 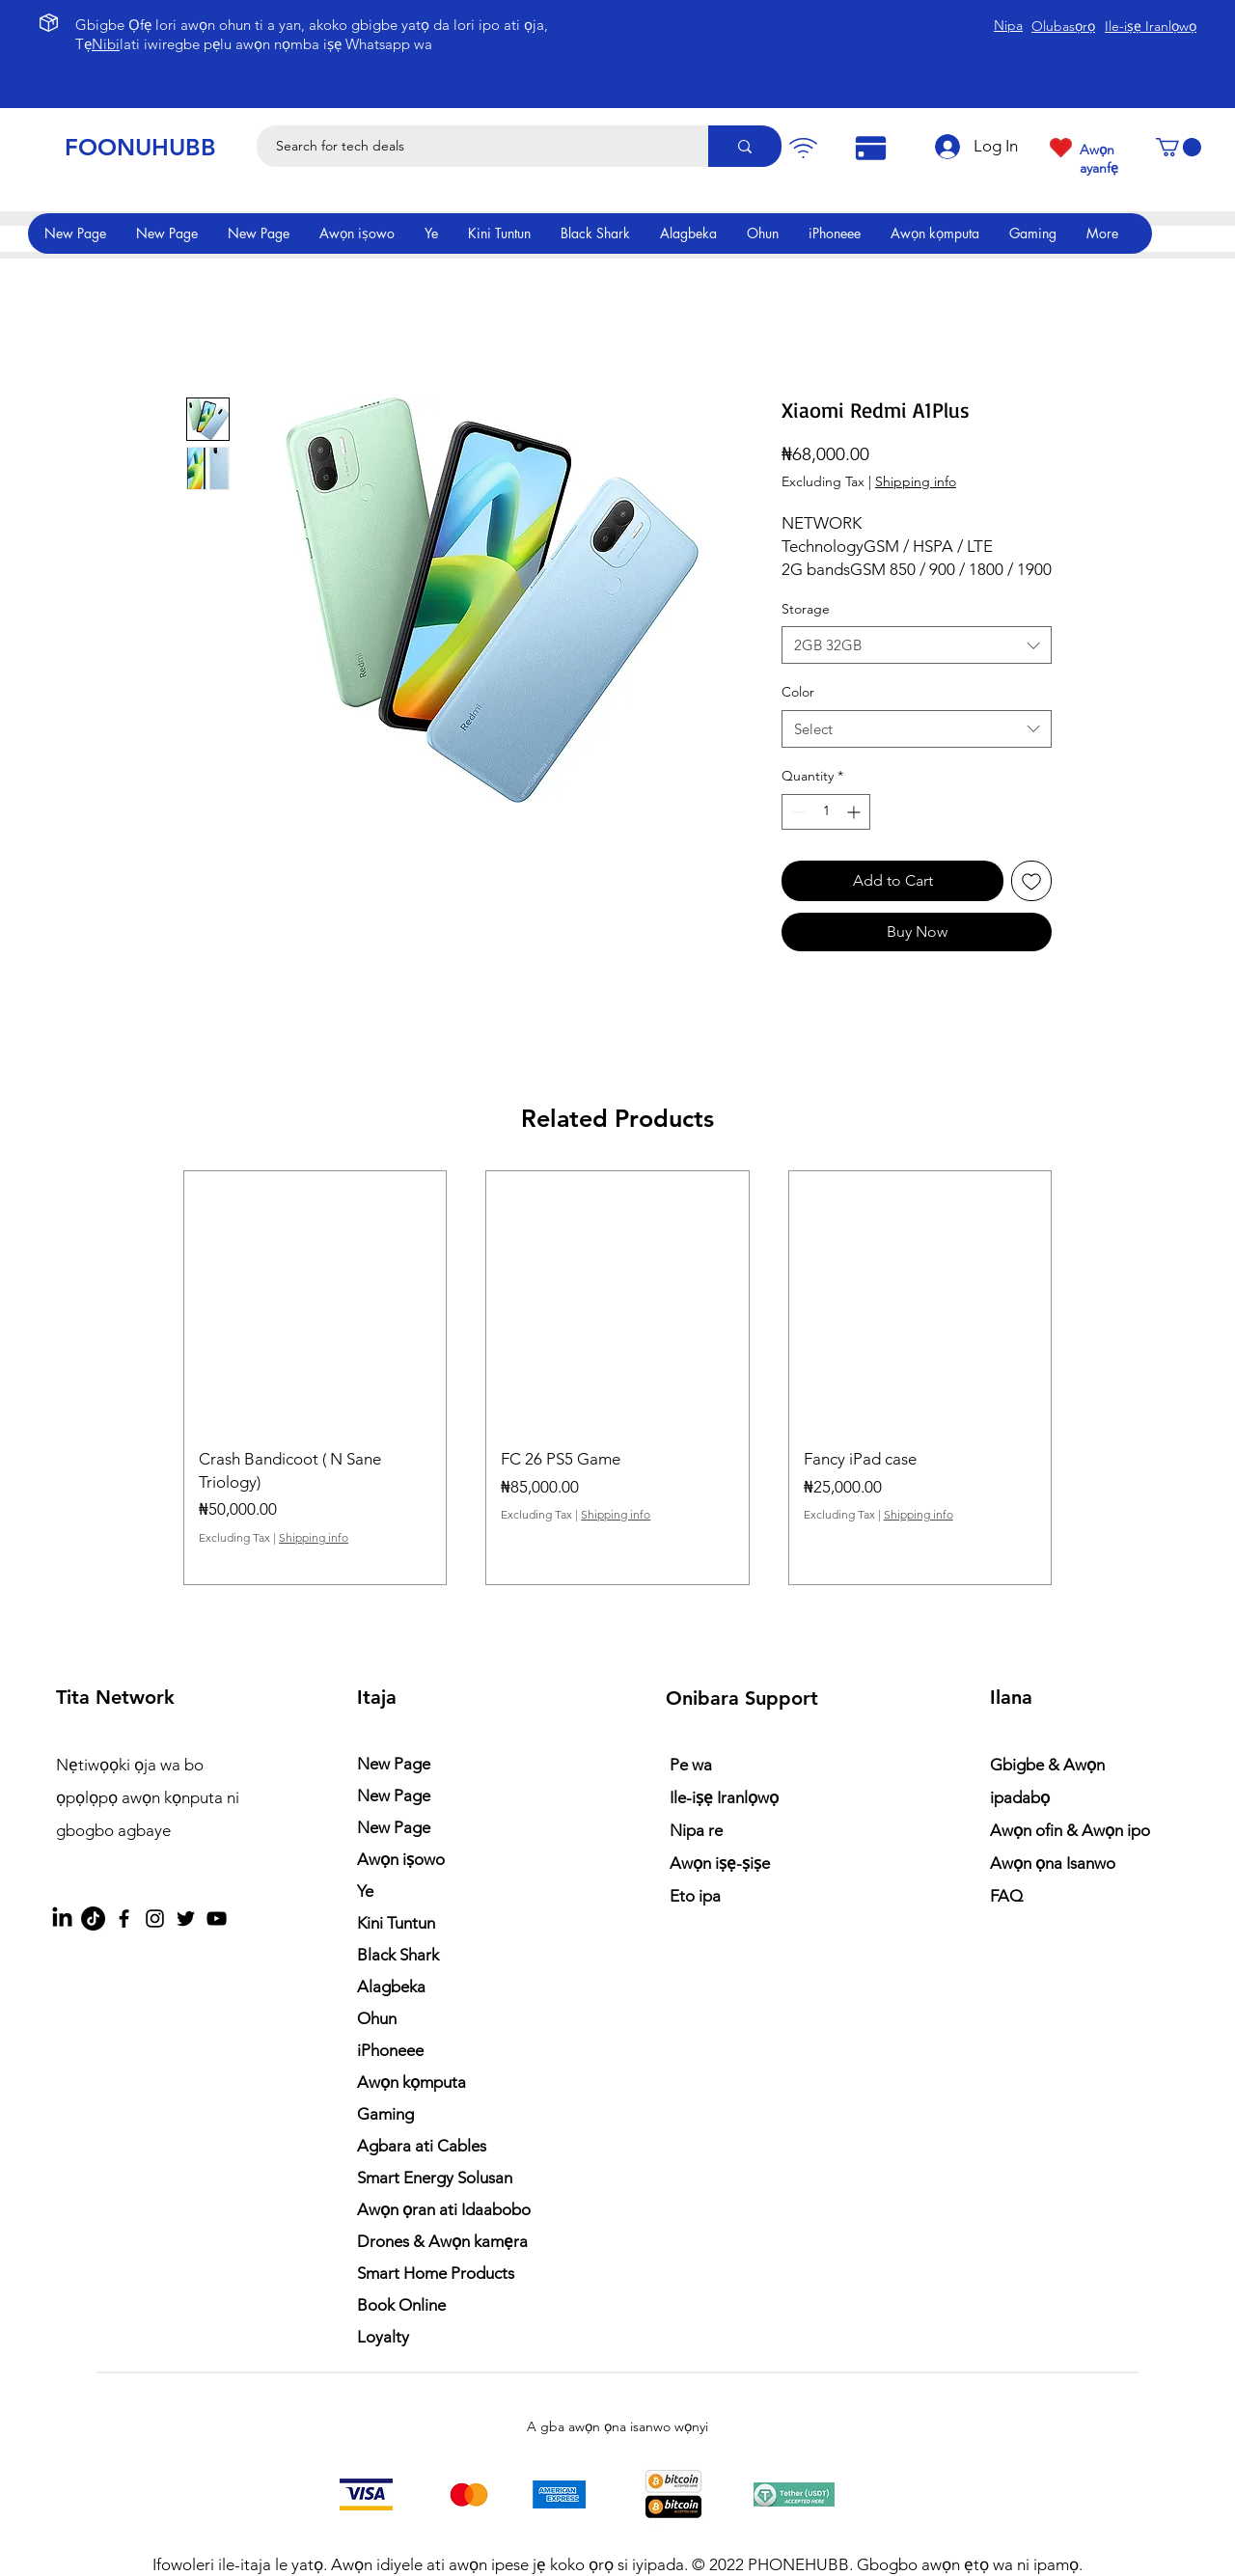 What do you see at coordinates (720, 1863) in the screenshot?
I see `Awọn iṣẹ-ṣiṣe` at bounding box center [720, 1863].